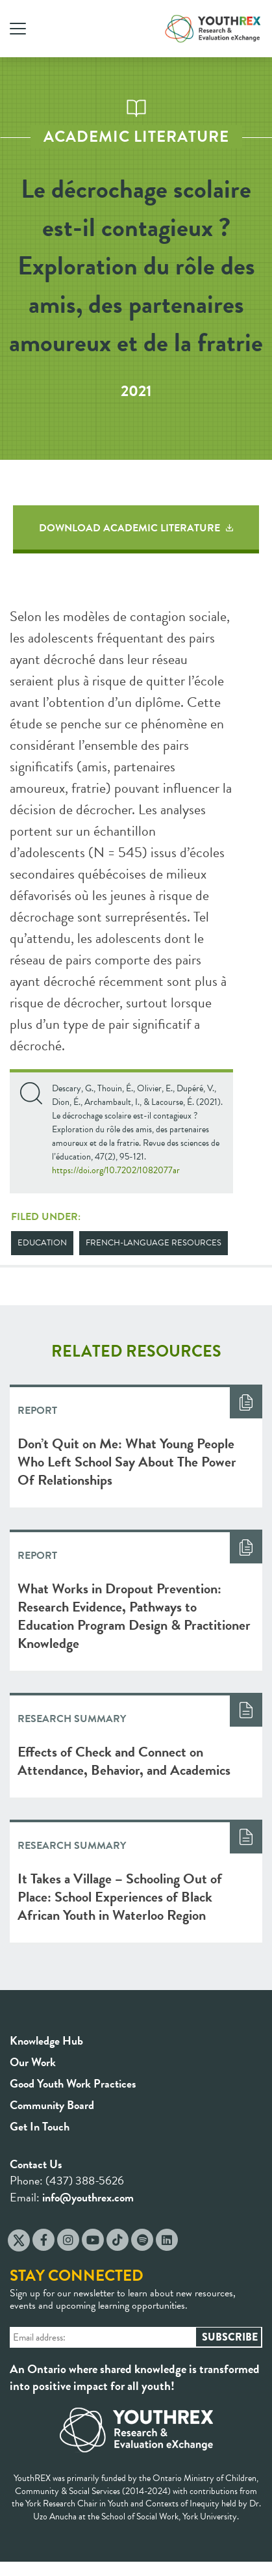 The height and width of the screenshot is (2576, 272). What do you see at coordinates (52, 2105) in the screenshot?
I see `Community Board` at bounding box center [52, 2105].